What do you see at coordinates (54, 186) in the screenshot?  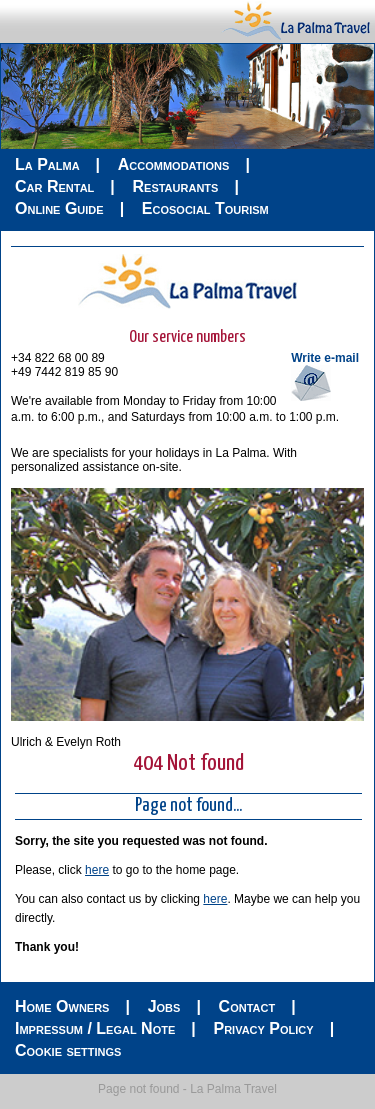 I see `Car Rental` at bounding box center [54, 186].